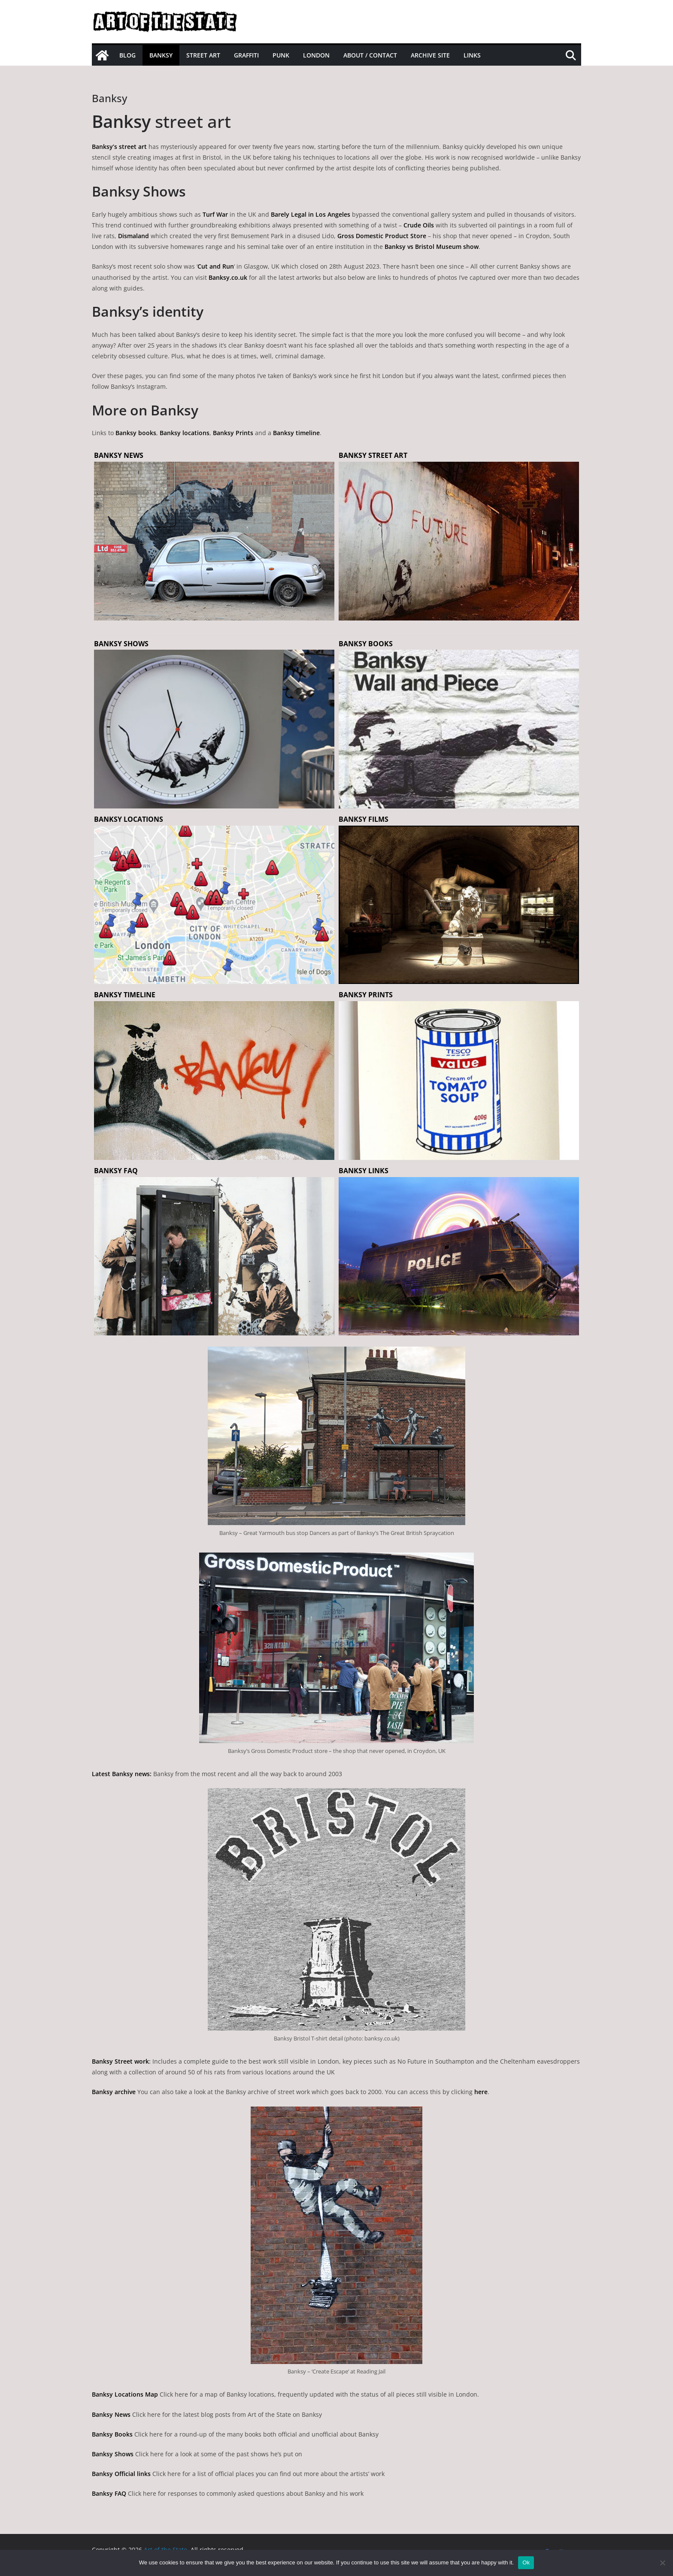 The height and width of the screenshot is (2576, 673). I want to click on Blog, so click(127, 55).